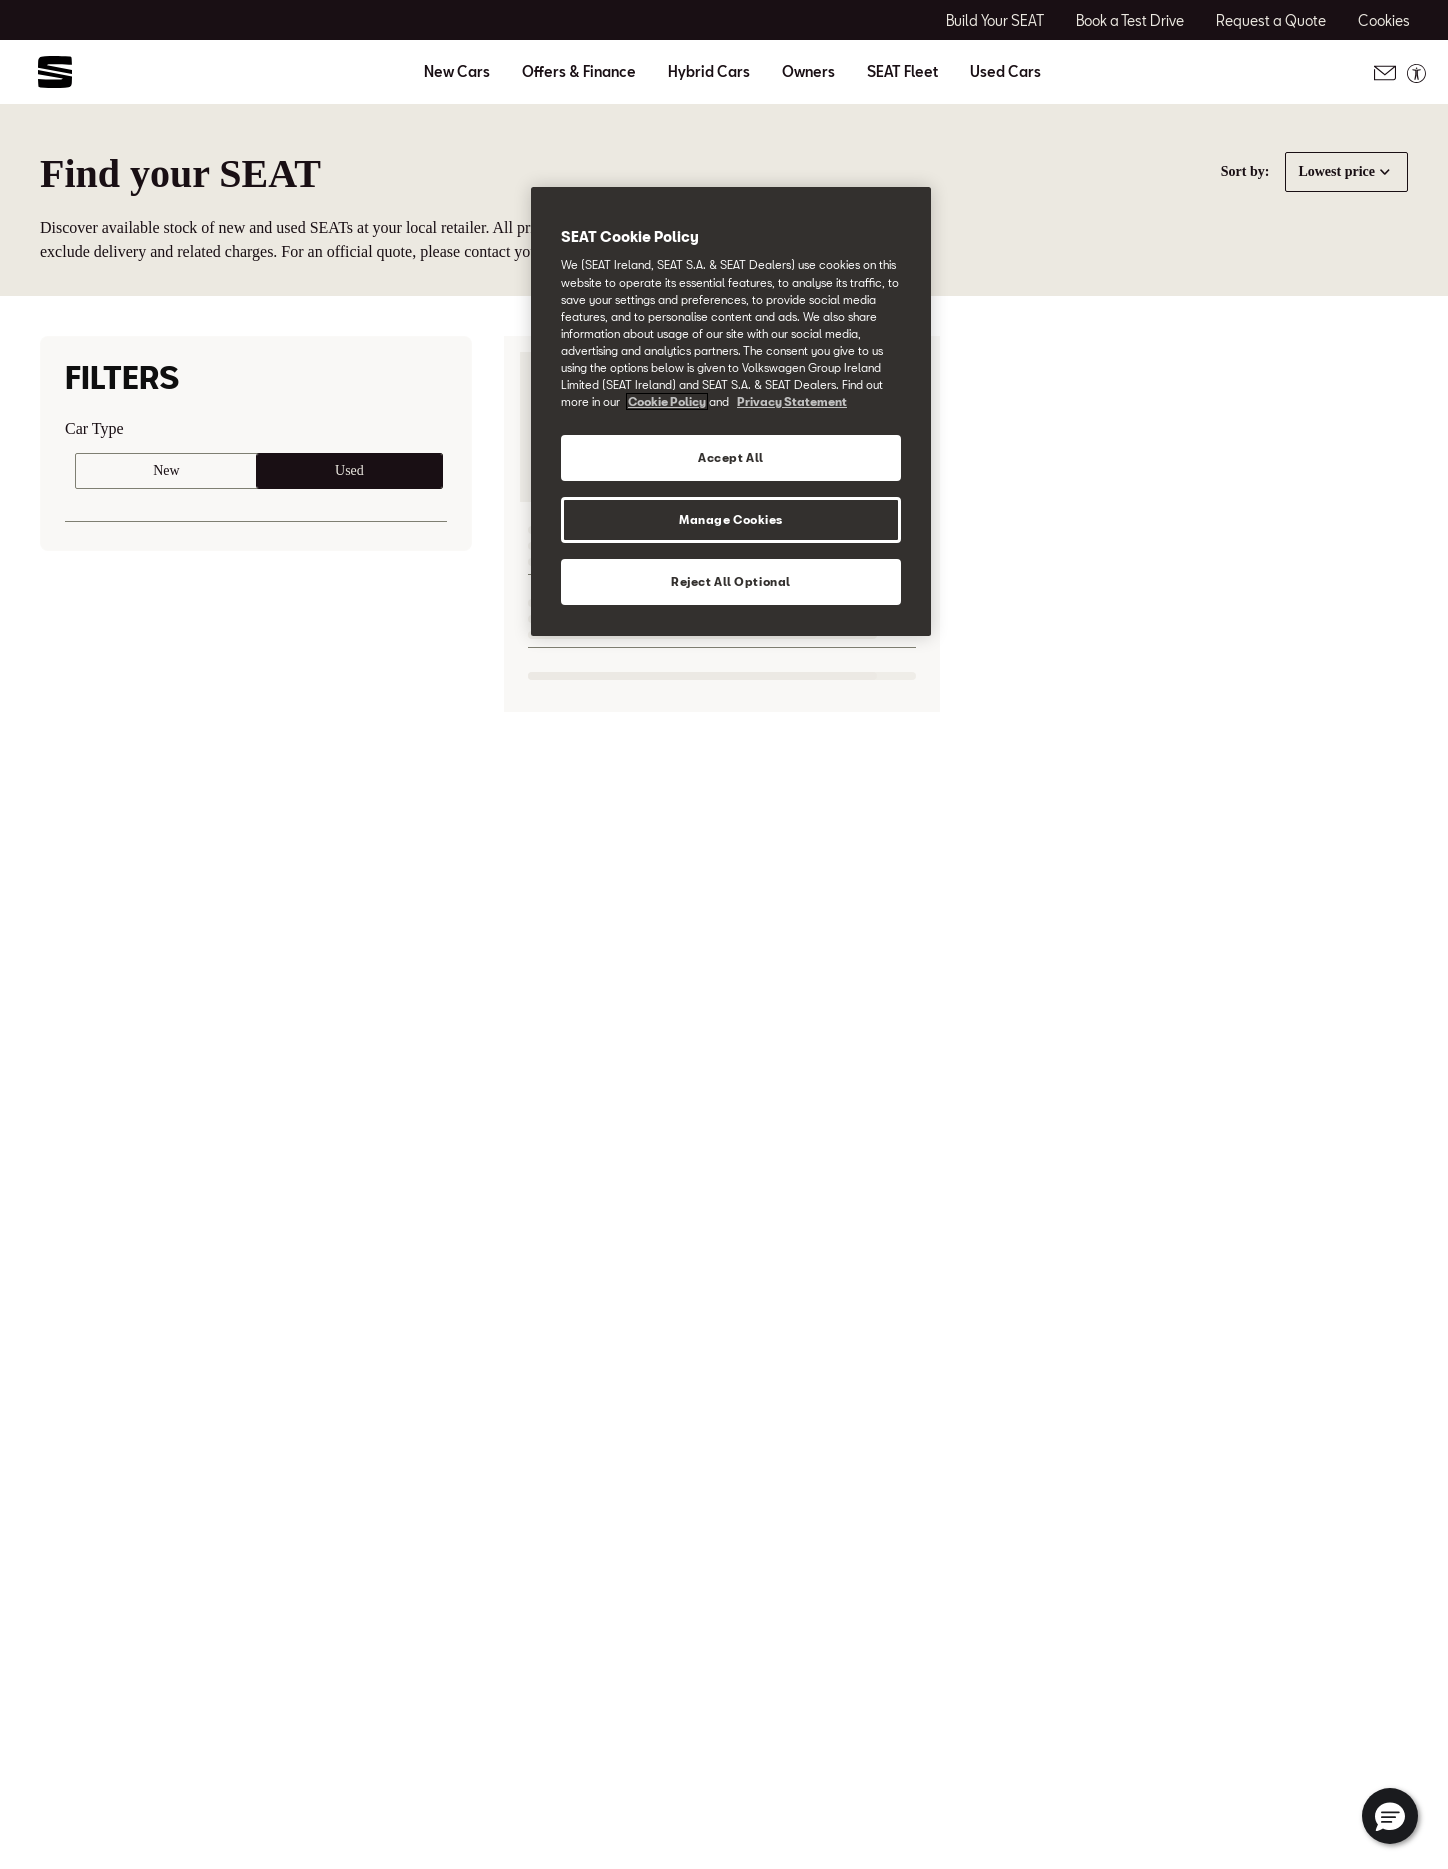  Describe the element at coordinates (1390, 1816) in the screenshot. I see `[button]` at that location.